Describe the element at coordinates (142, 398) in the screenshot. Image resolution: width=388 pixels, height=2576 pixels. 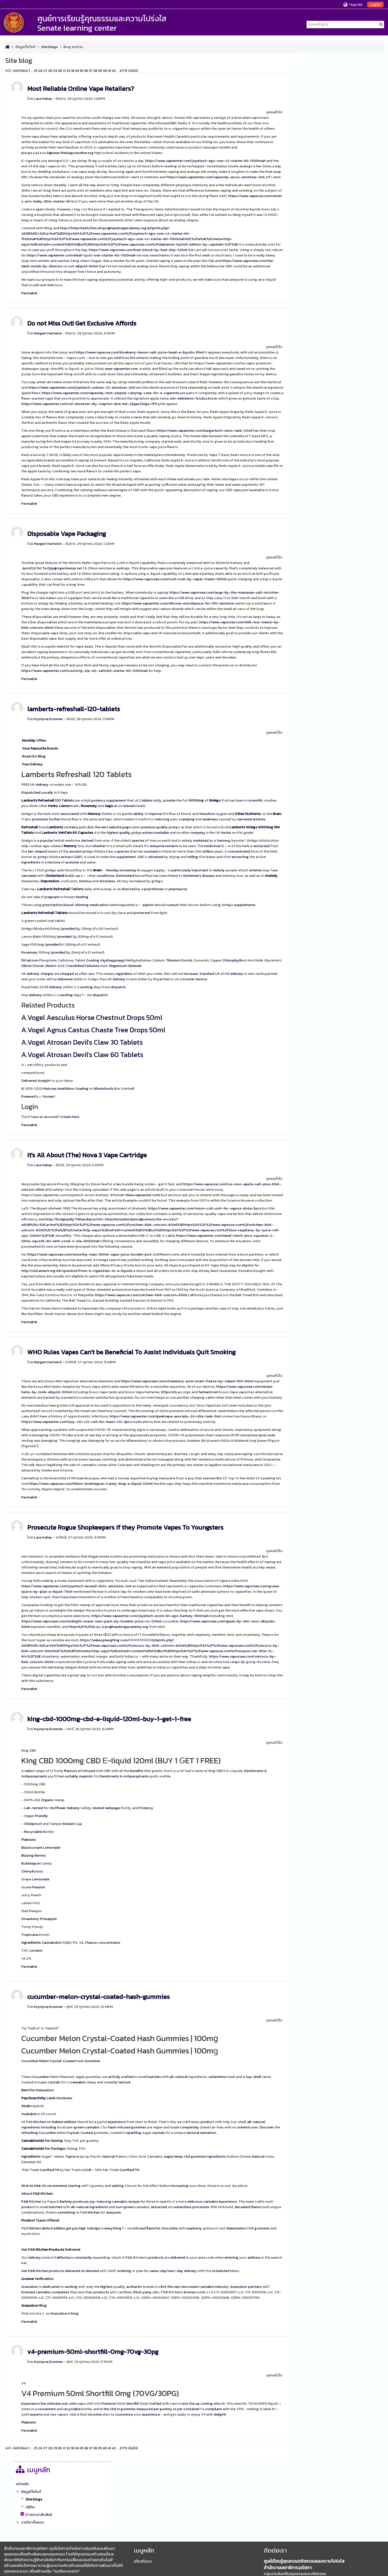
I see `https://www.vapeenter.com/vapeonly-mini-zipped-carrying-case-for-e-cigarette` at that location.